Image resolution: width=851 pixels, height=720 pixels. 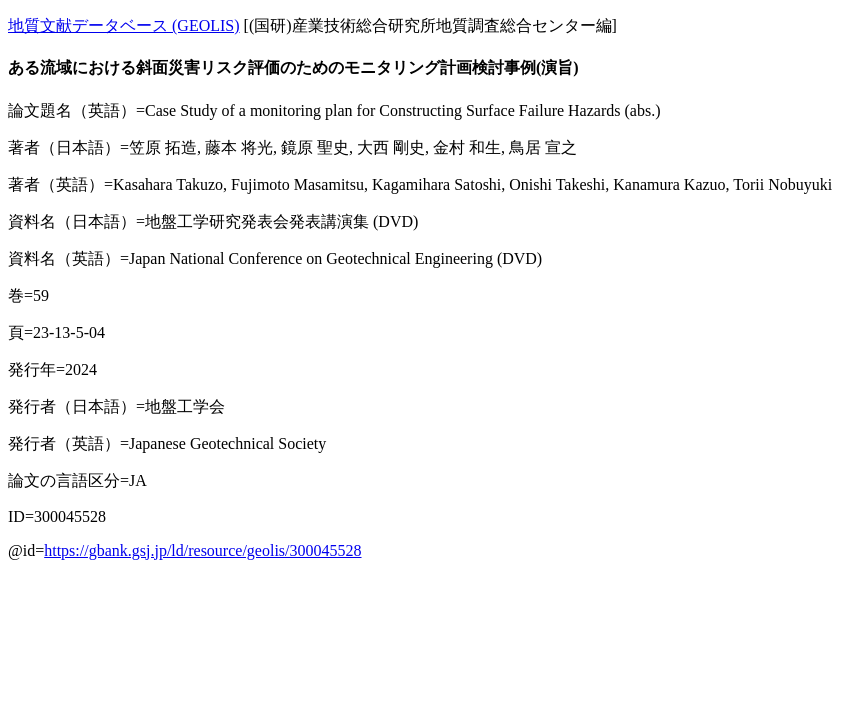 What do you see at coordinates (124, 25) in the screenshot?
I see `地質文献データベース (GEOLIS)` at bounding box center [124, 25].